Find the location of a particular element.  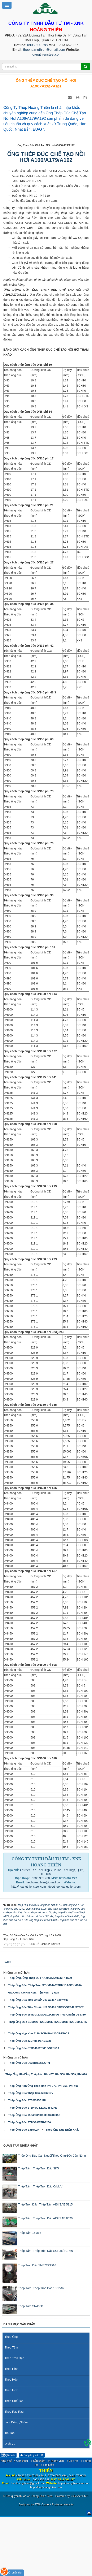

0903 355 788 is located at coordinates (37, 45).